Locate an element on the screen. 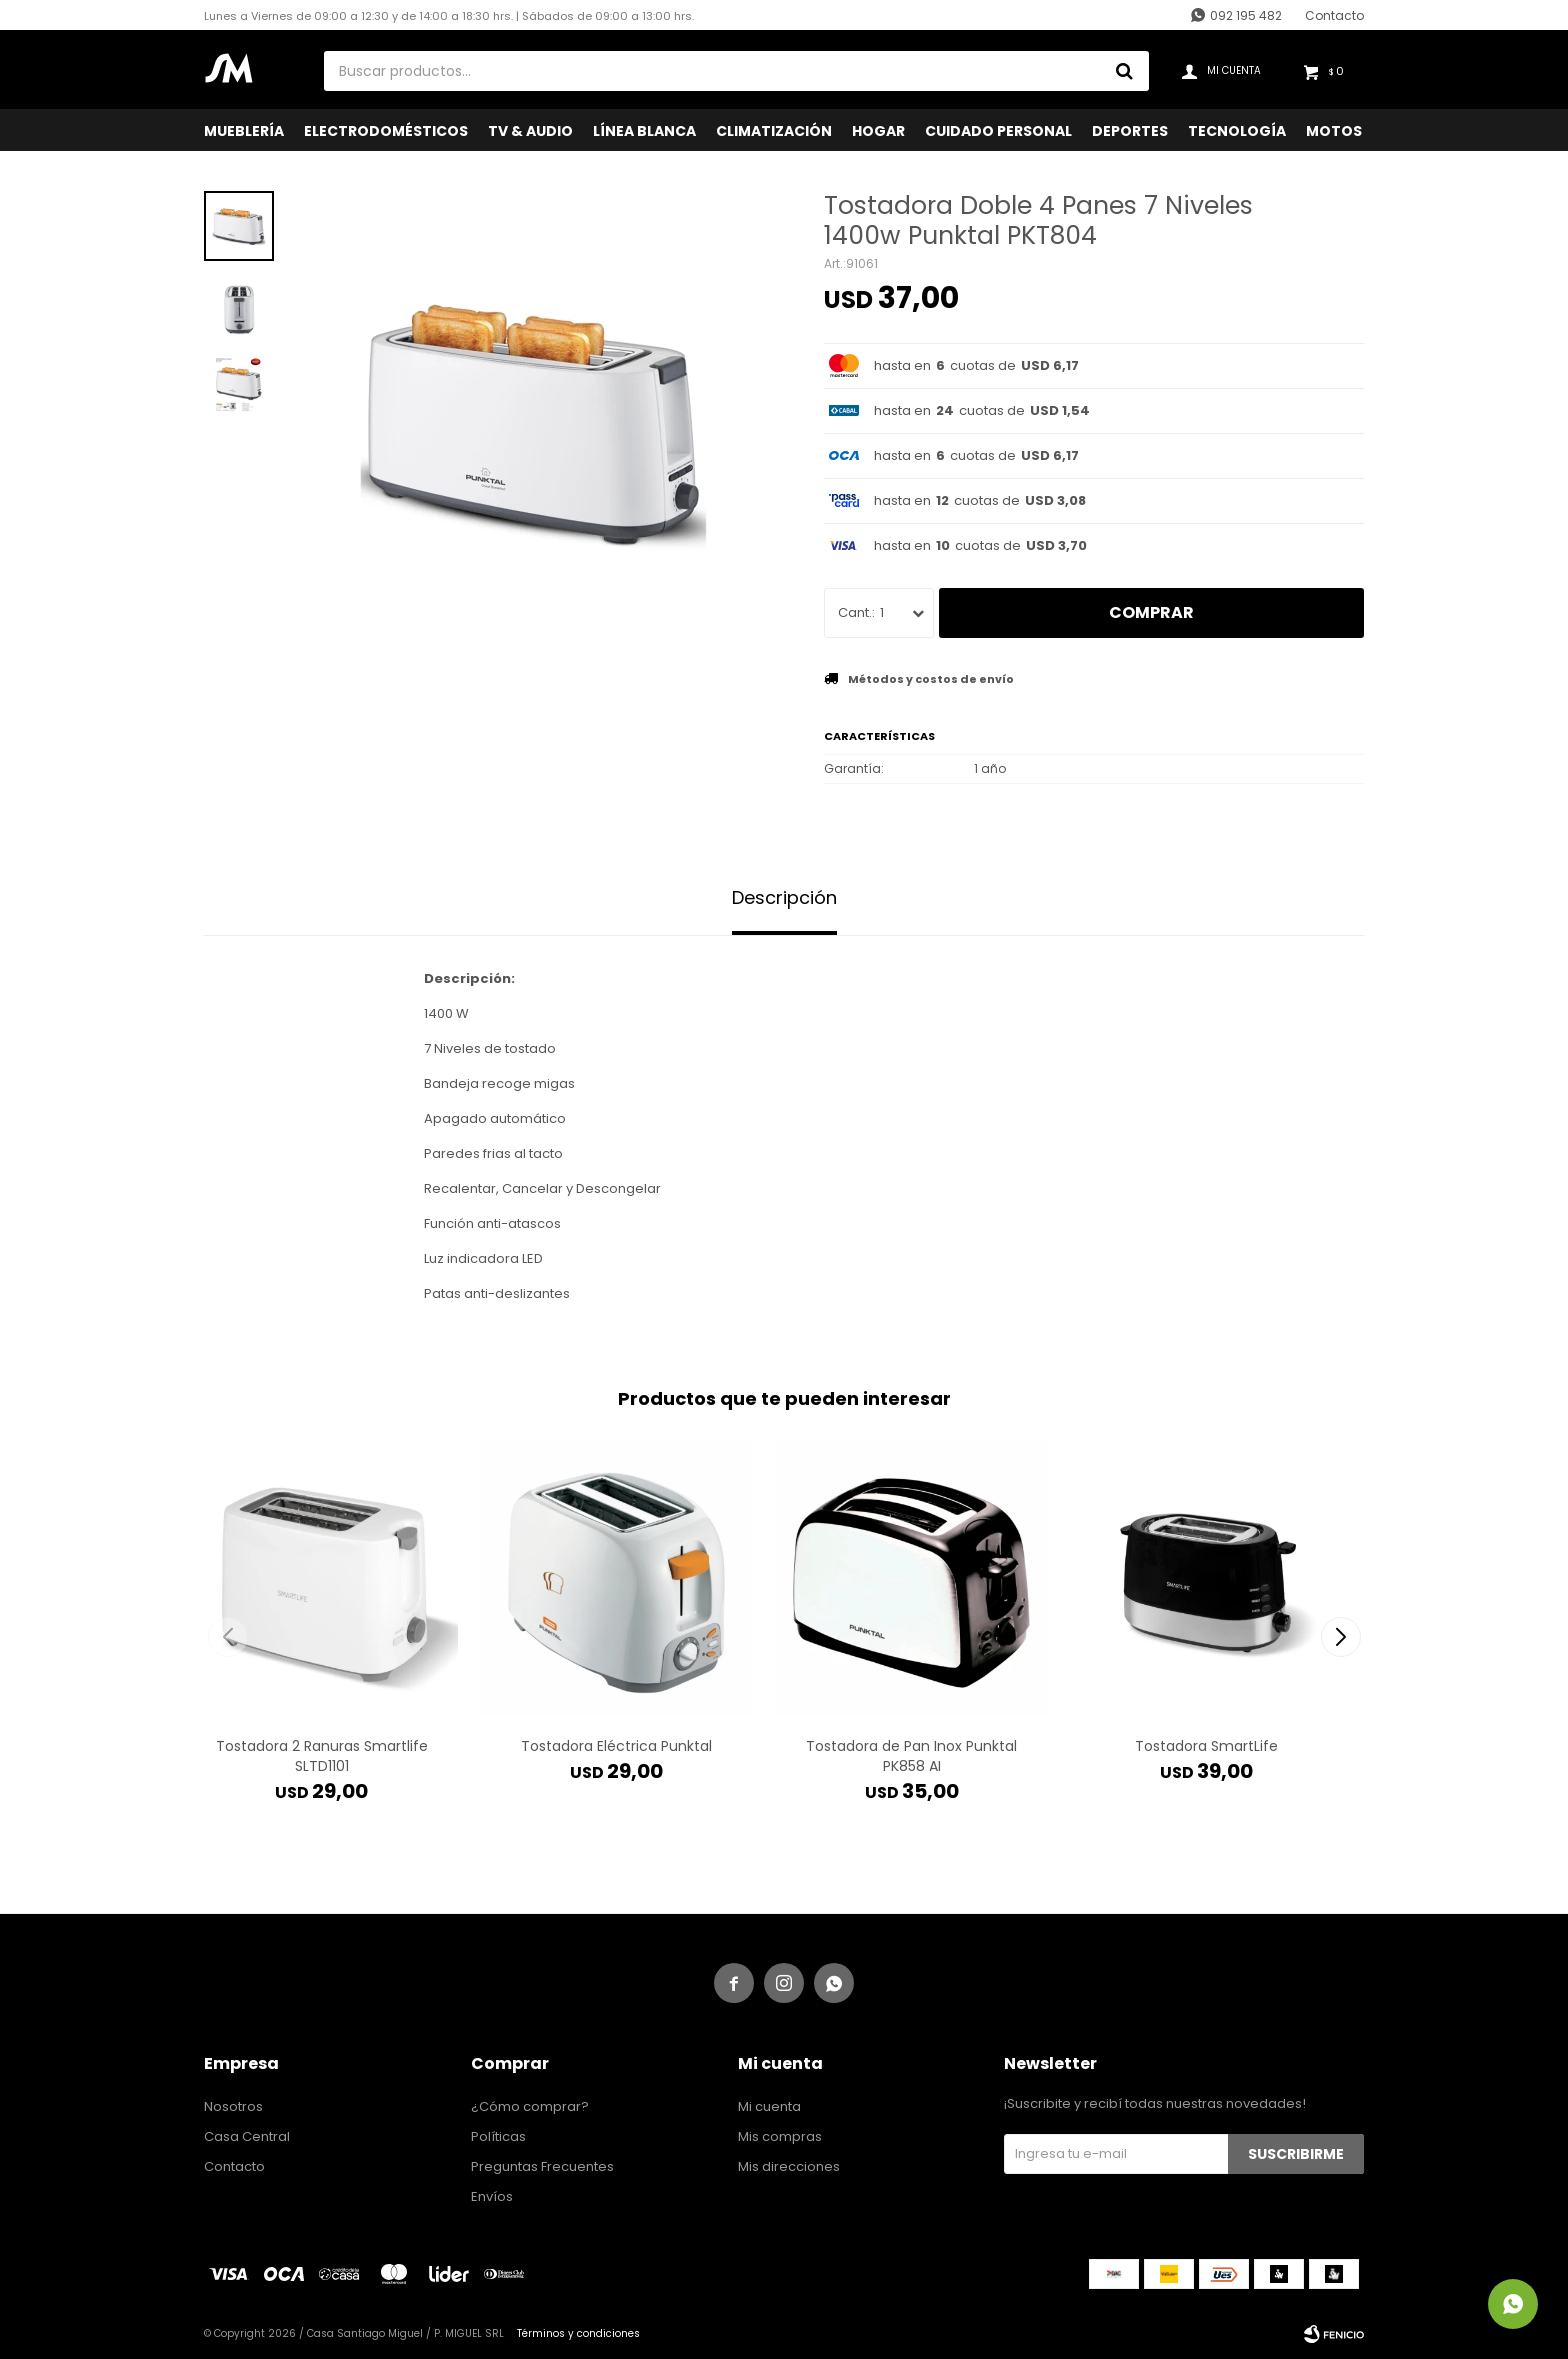  Deportes is located at coordinates (1130, 131).